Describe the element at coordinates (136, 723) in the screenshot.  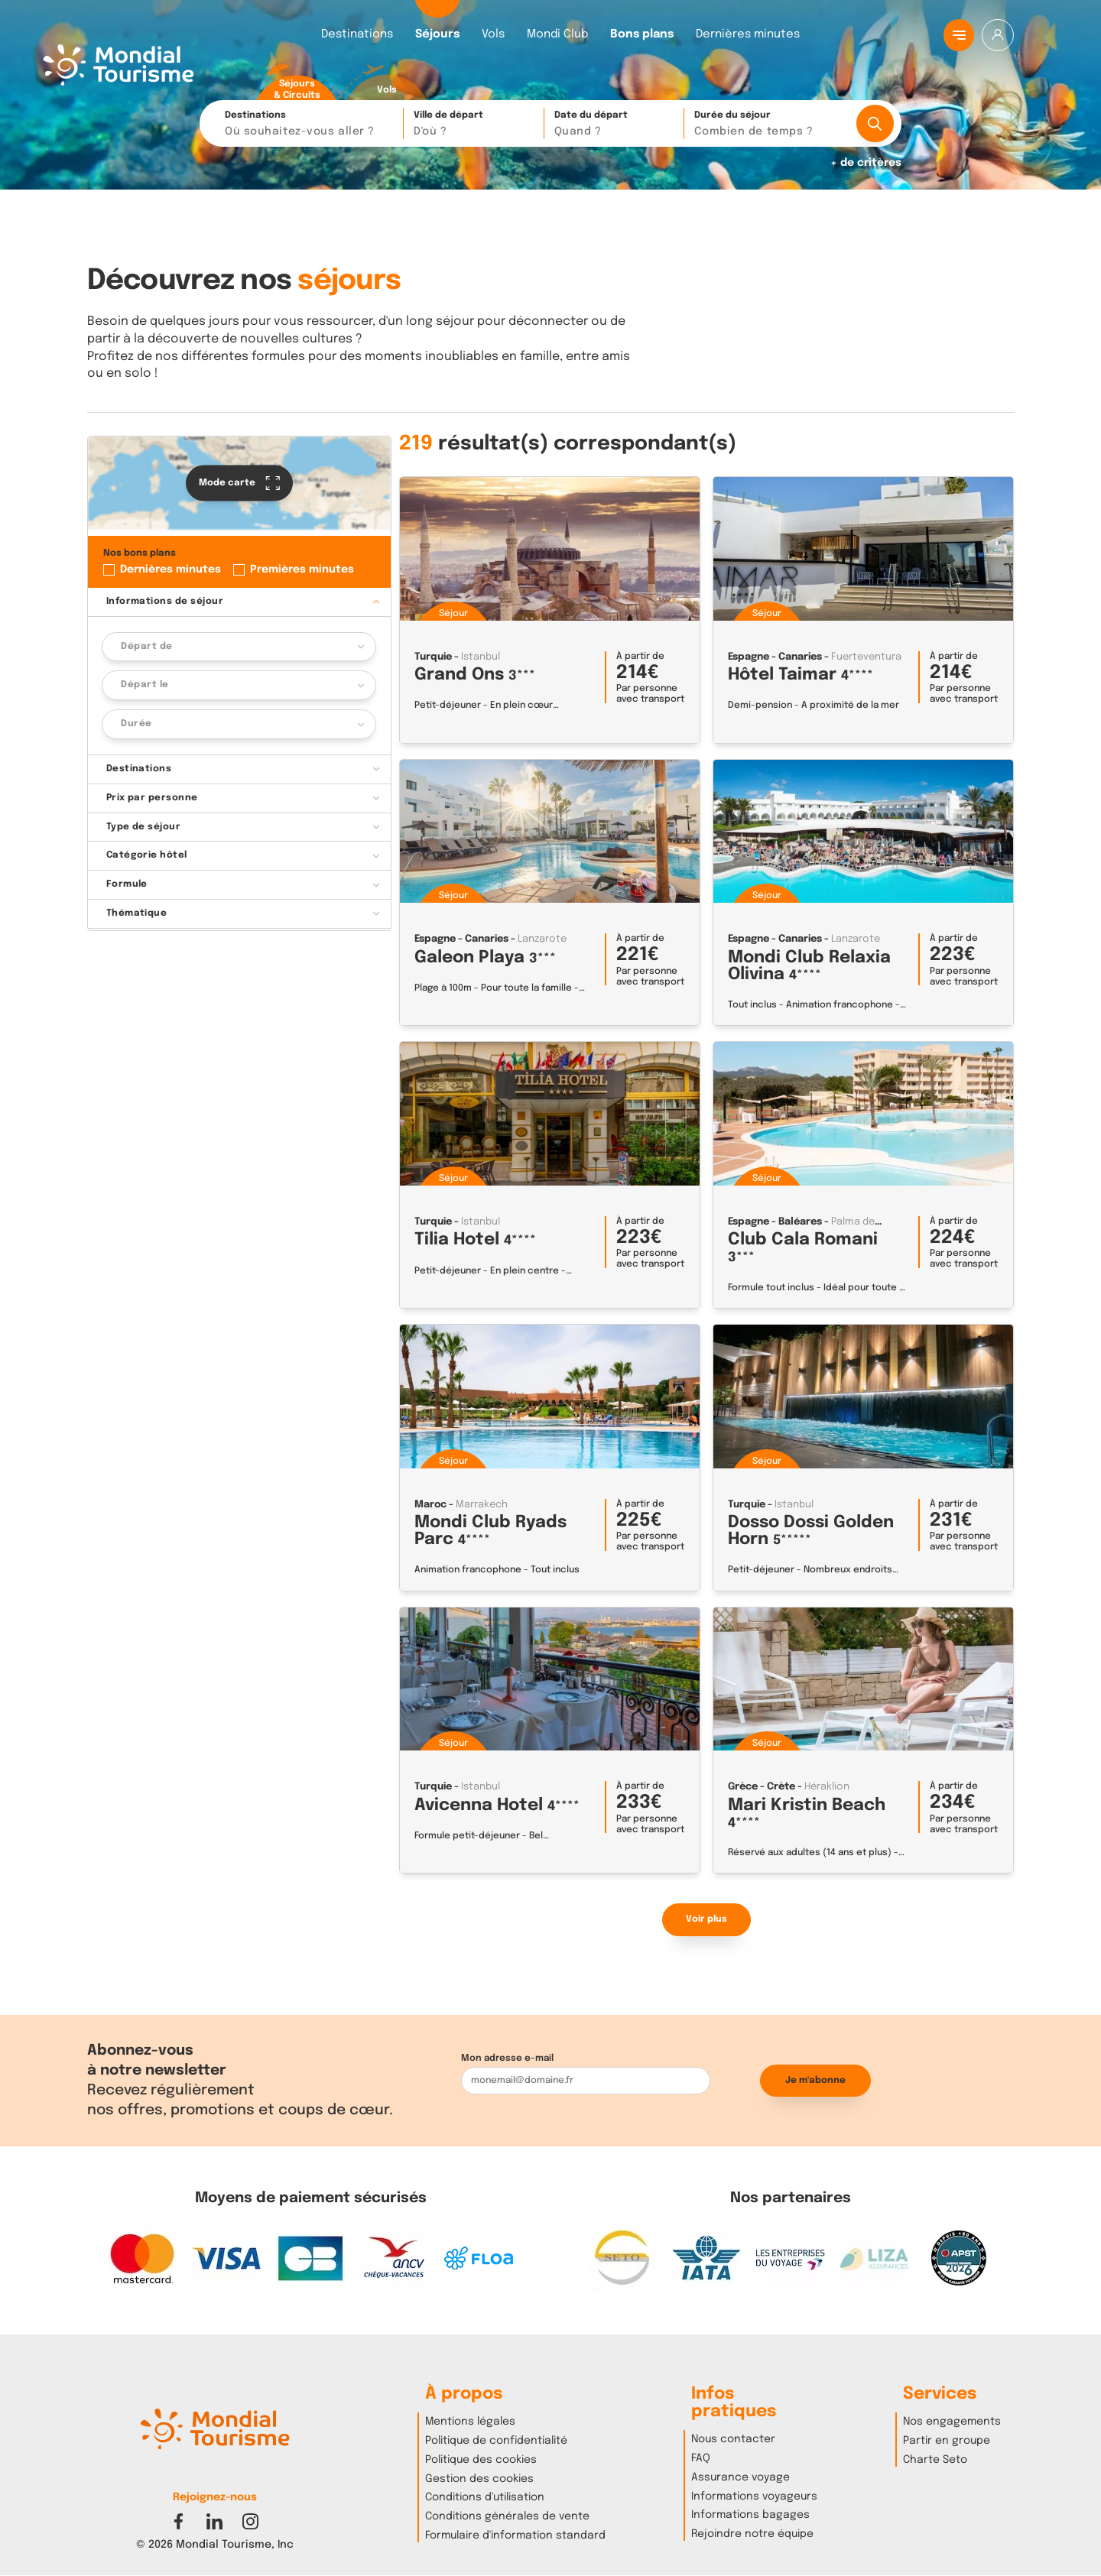
I see `Durée [button]` at that location.